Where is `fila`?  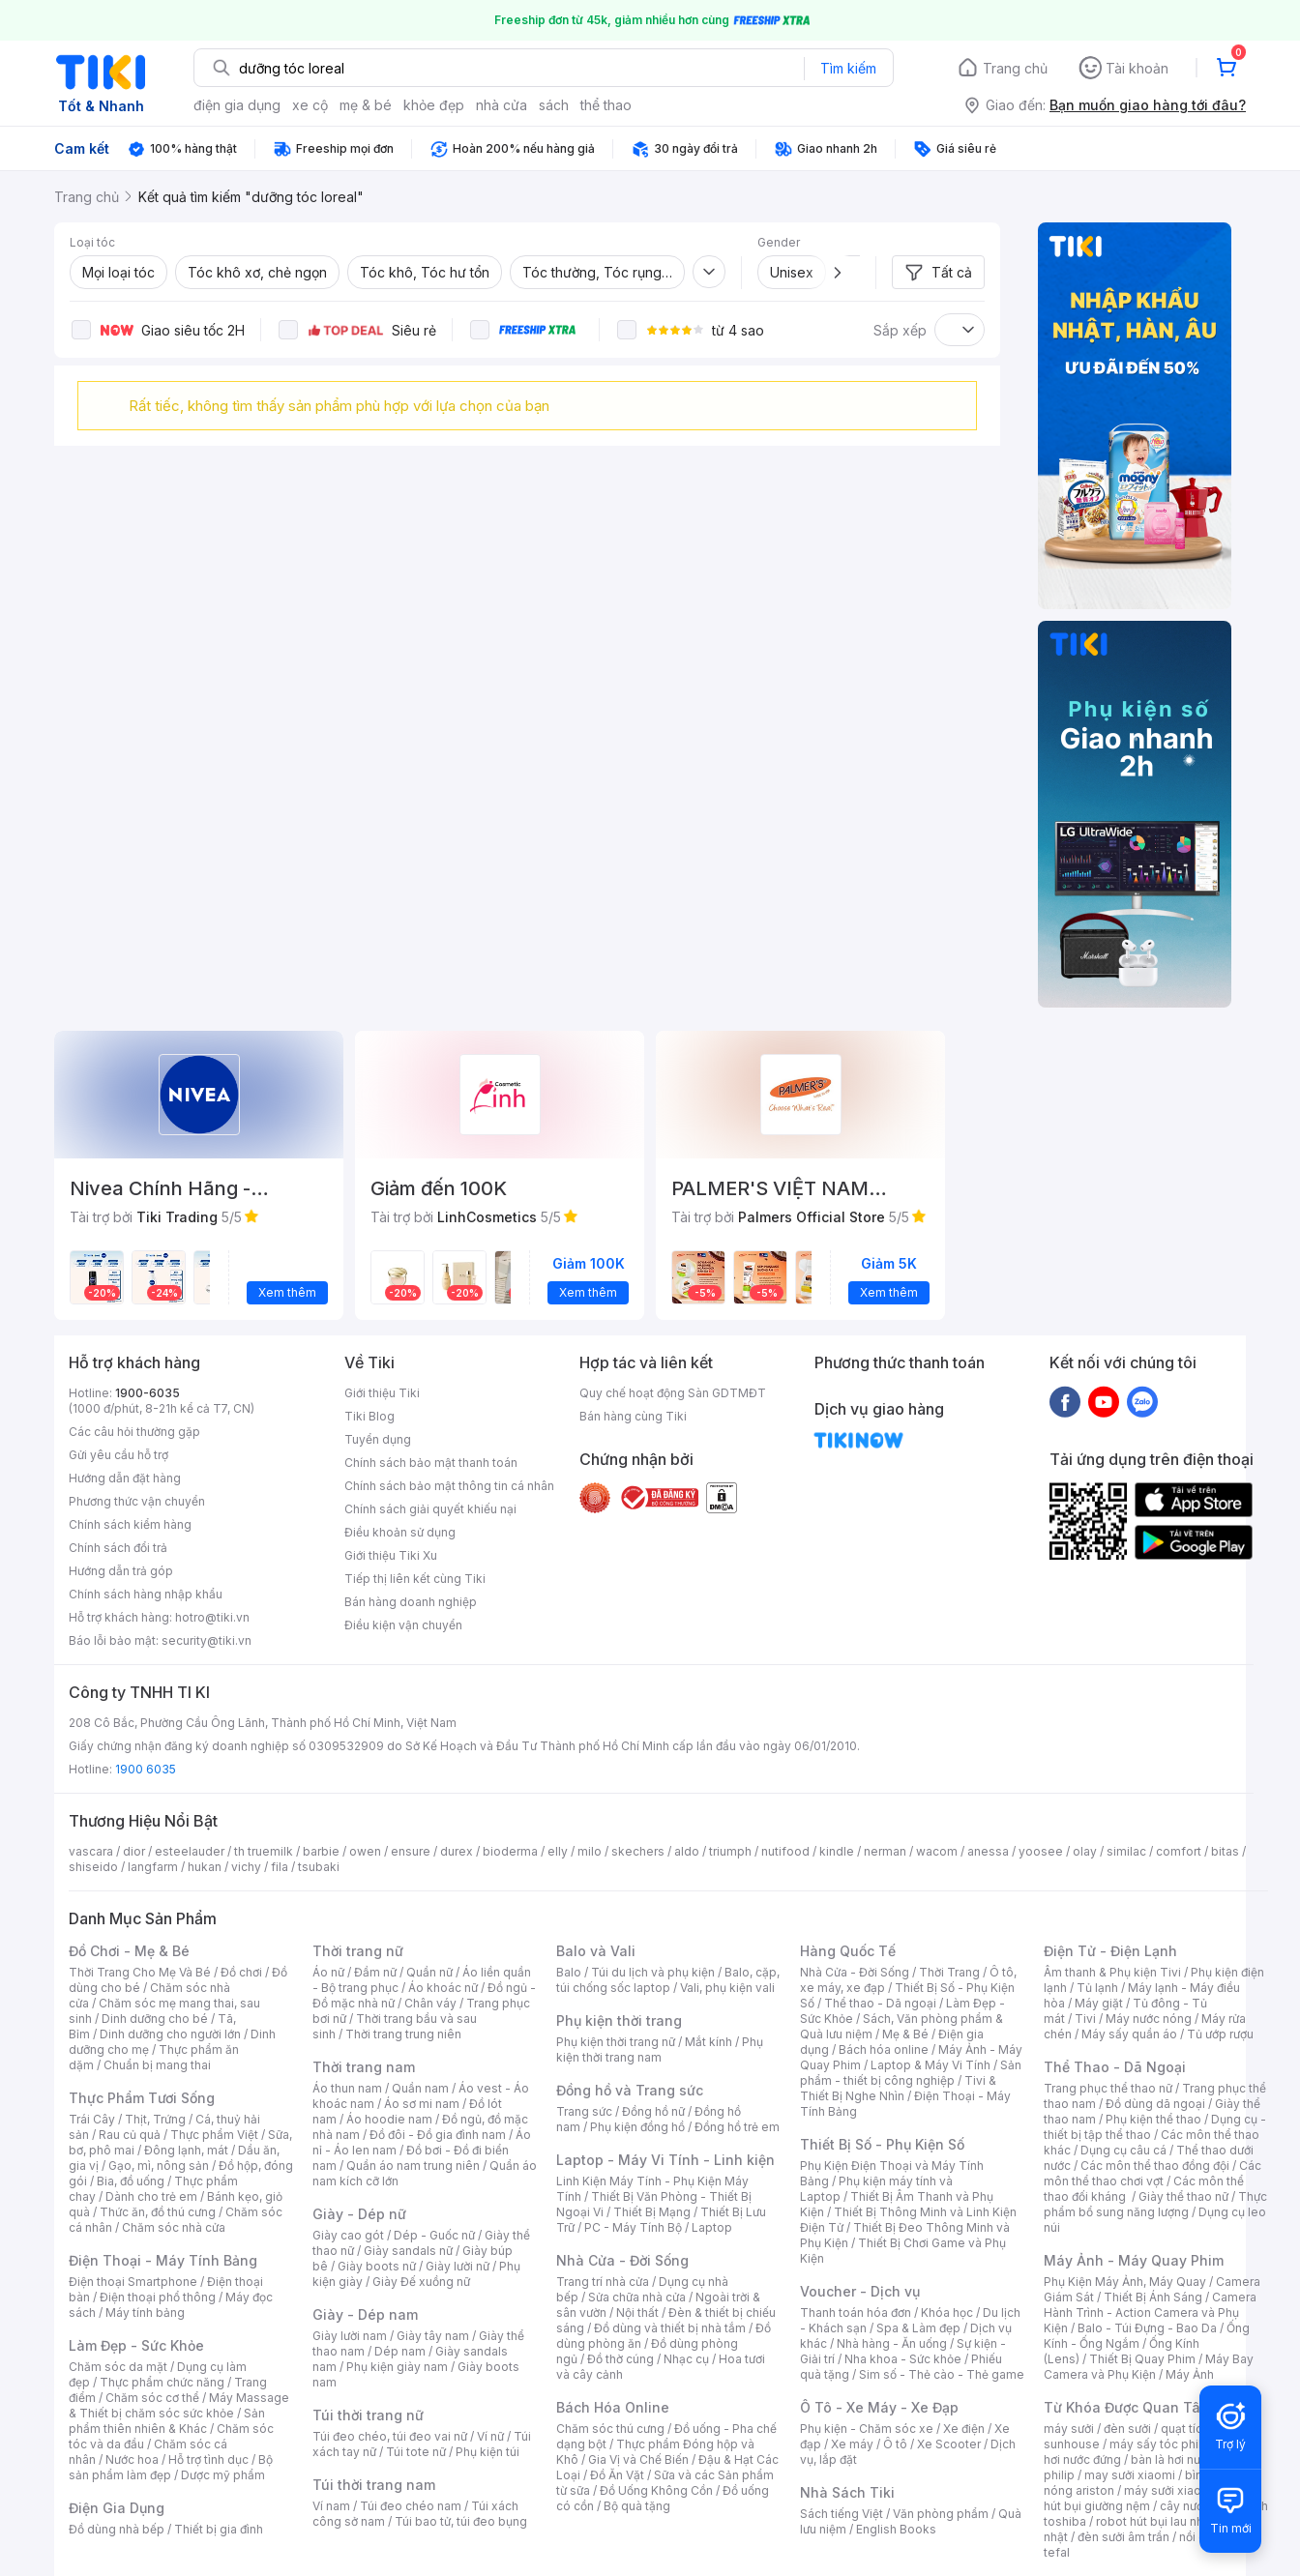
fila is located at coordinates (279, 1866).